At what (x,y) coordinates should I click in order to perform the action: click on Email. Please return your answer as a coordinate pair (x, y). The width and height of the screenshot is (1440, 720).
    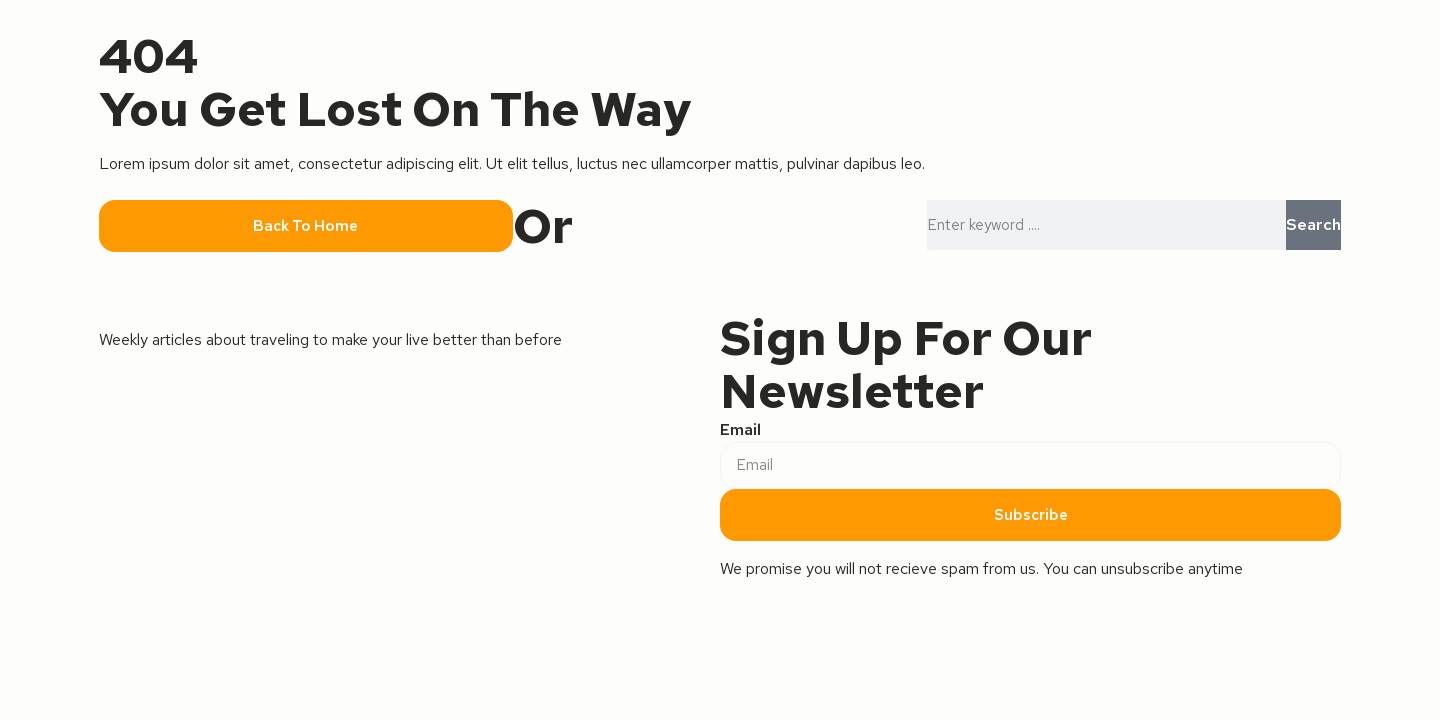
    Looking at the image, I should click on (740, 429).